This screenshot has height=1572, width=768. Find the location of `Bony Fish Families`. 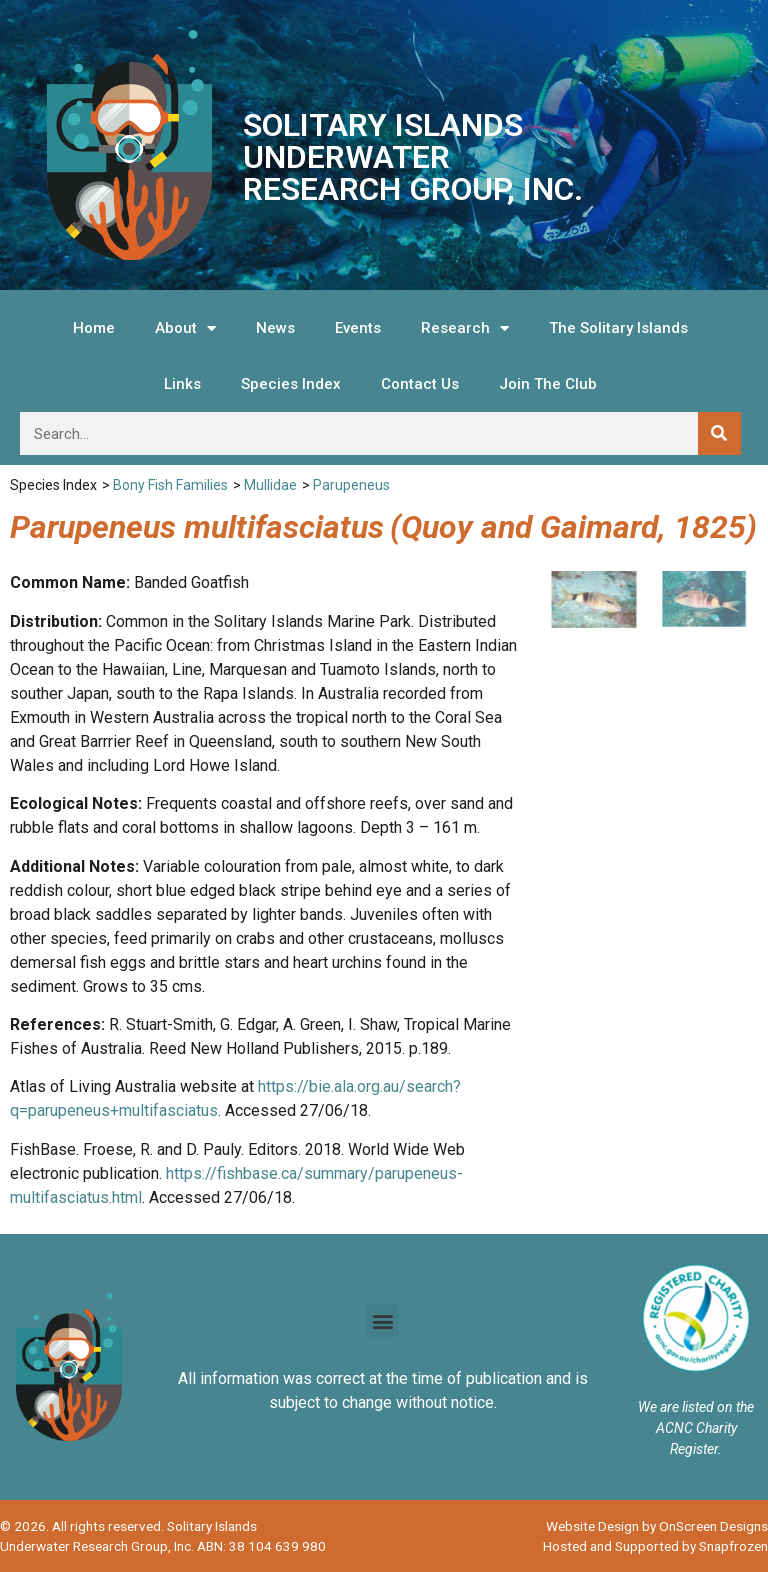

Bony Fish Families is located at coordinates (170, 485).